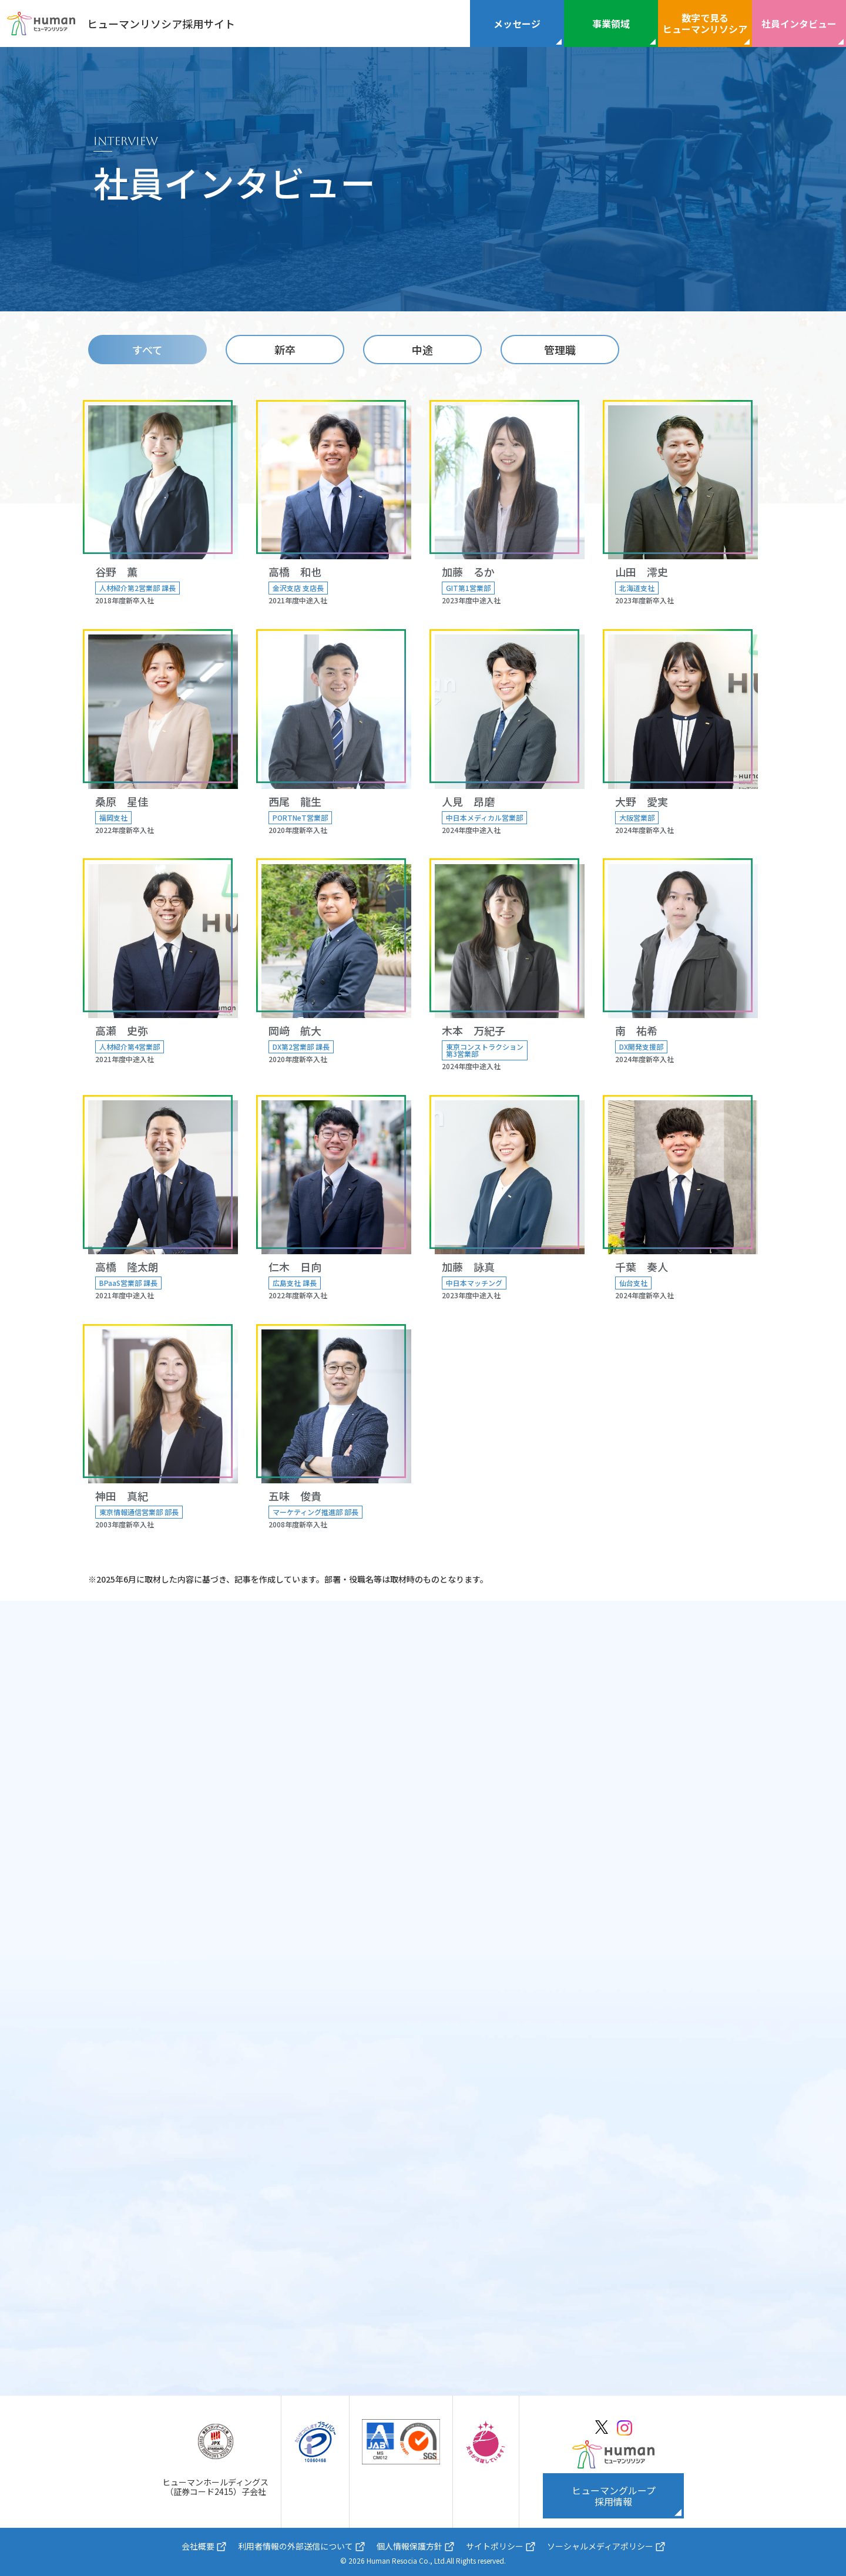  I want to click on ソーシャルメディアポリシー, so click(600, 2546).